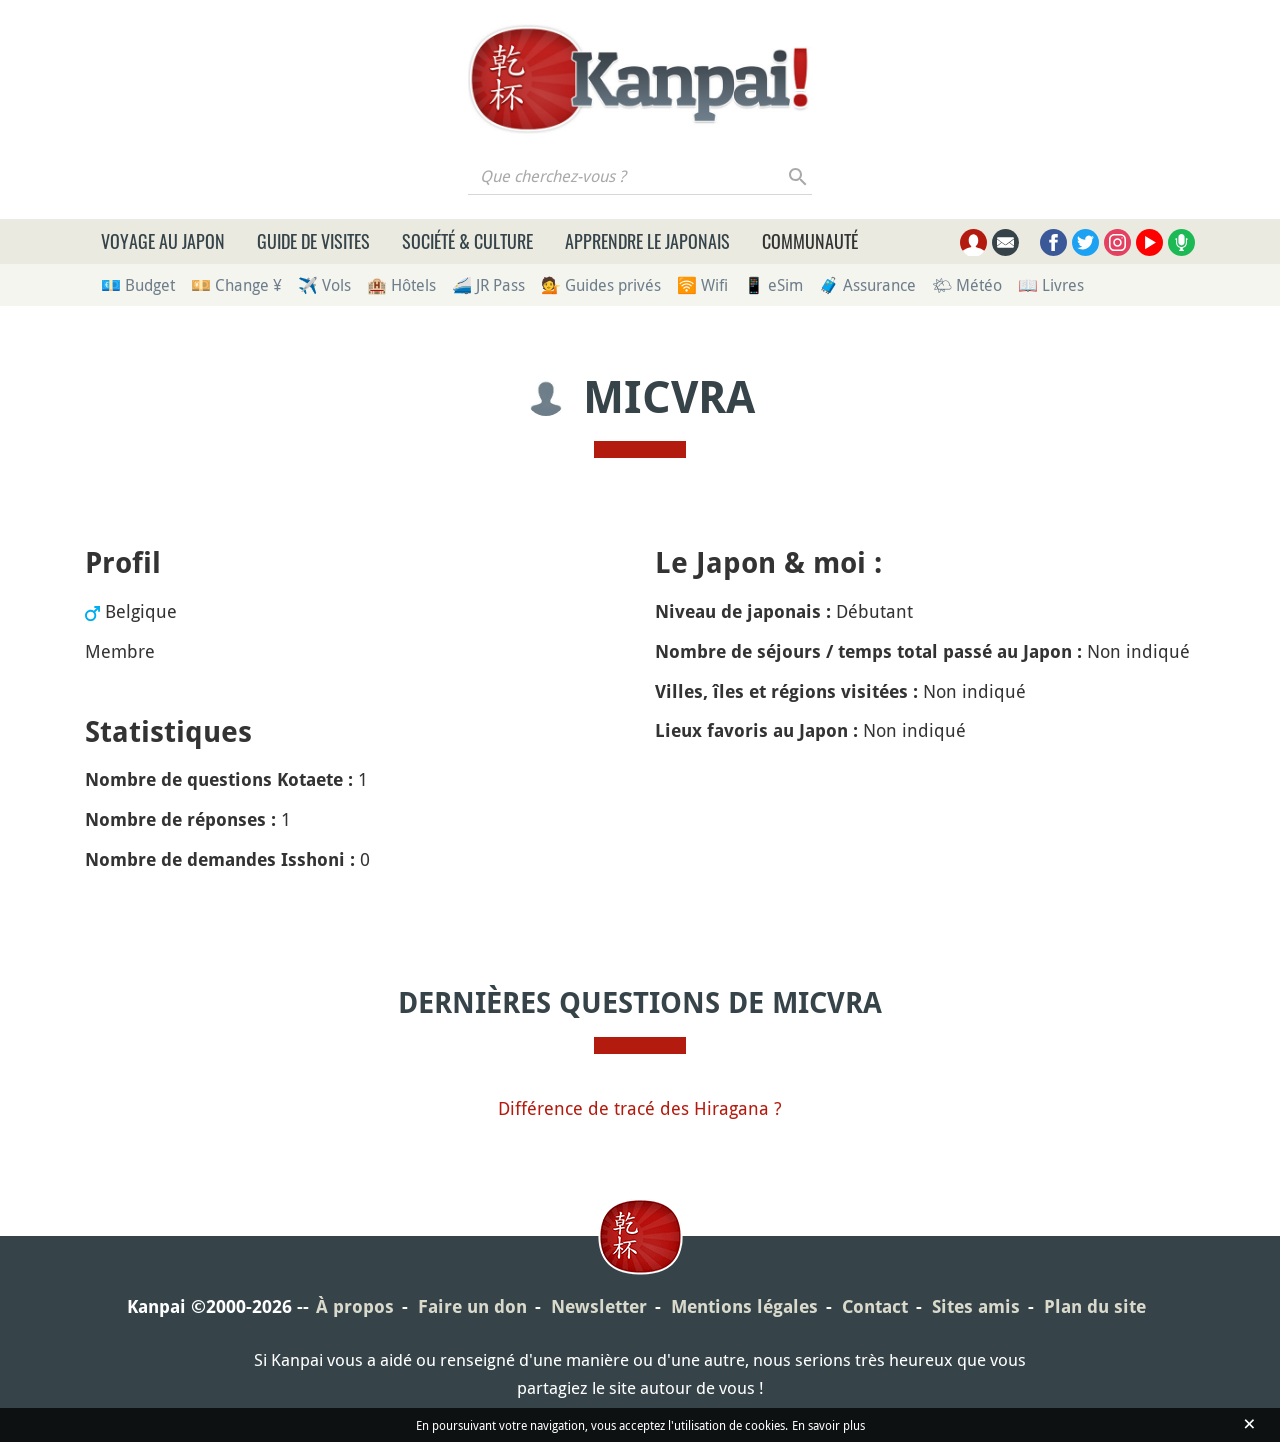 The width and height of the screenshot is (1280, 1442). What do you see at coordinates (828, 1425) in the screenshot?
I see `En savoir plus` at bounding box center [828, 1425].